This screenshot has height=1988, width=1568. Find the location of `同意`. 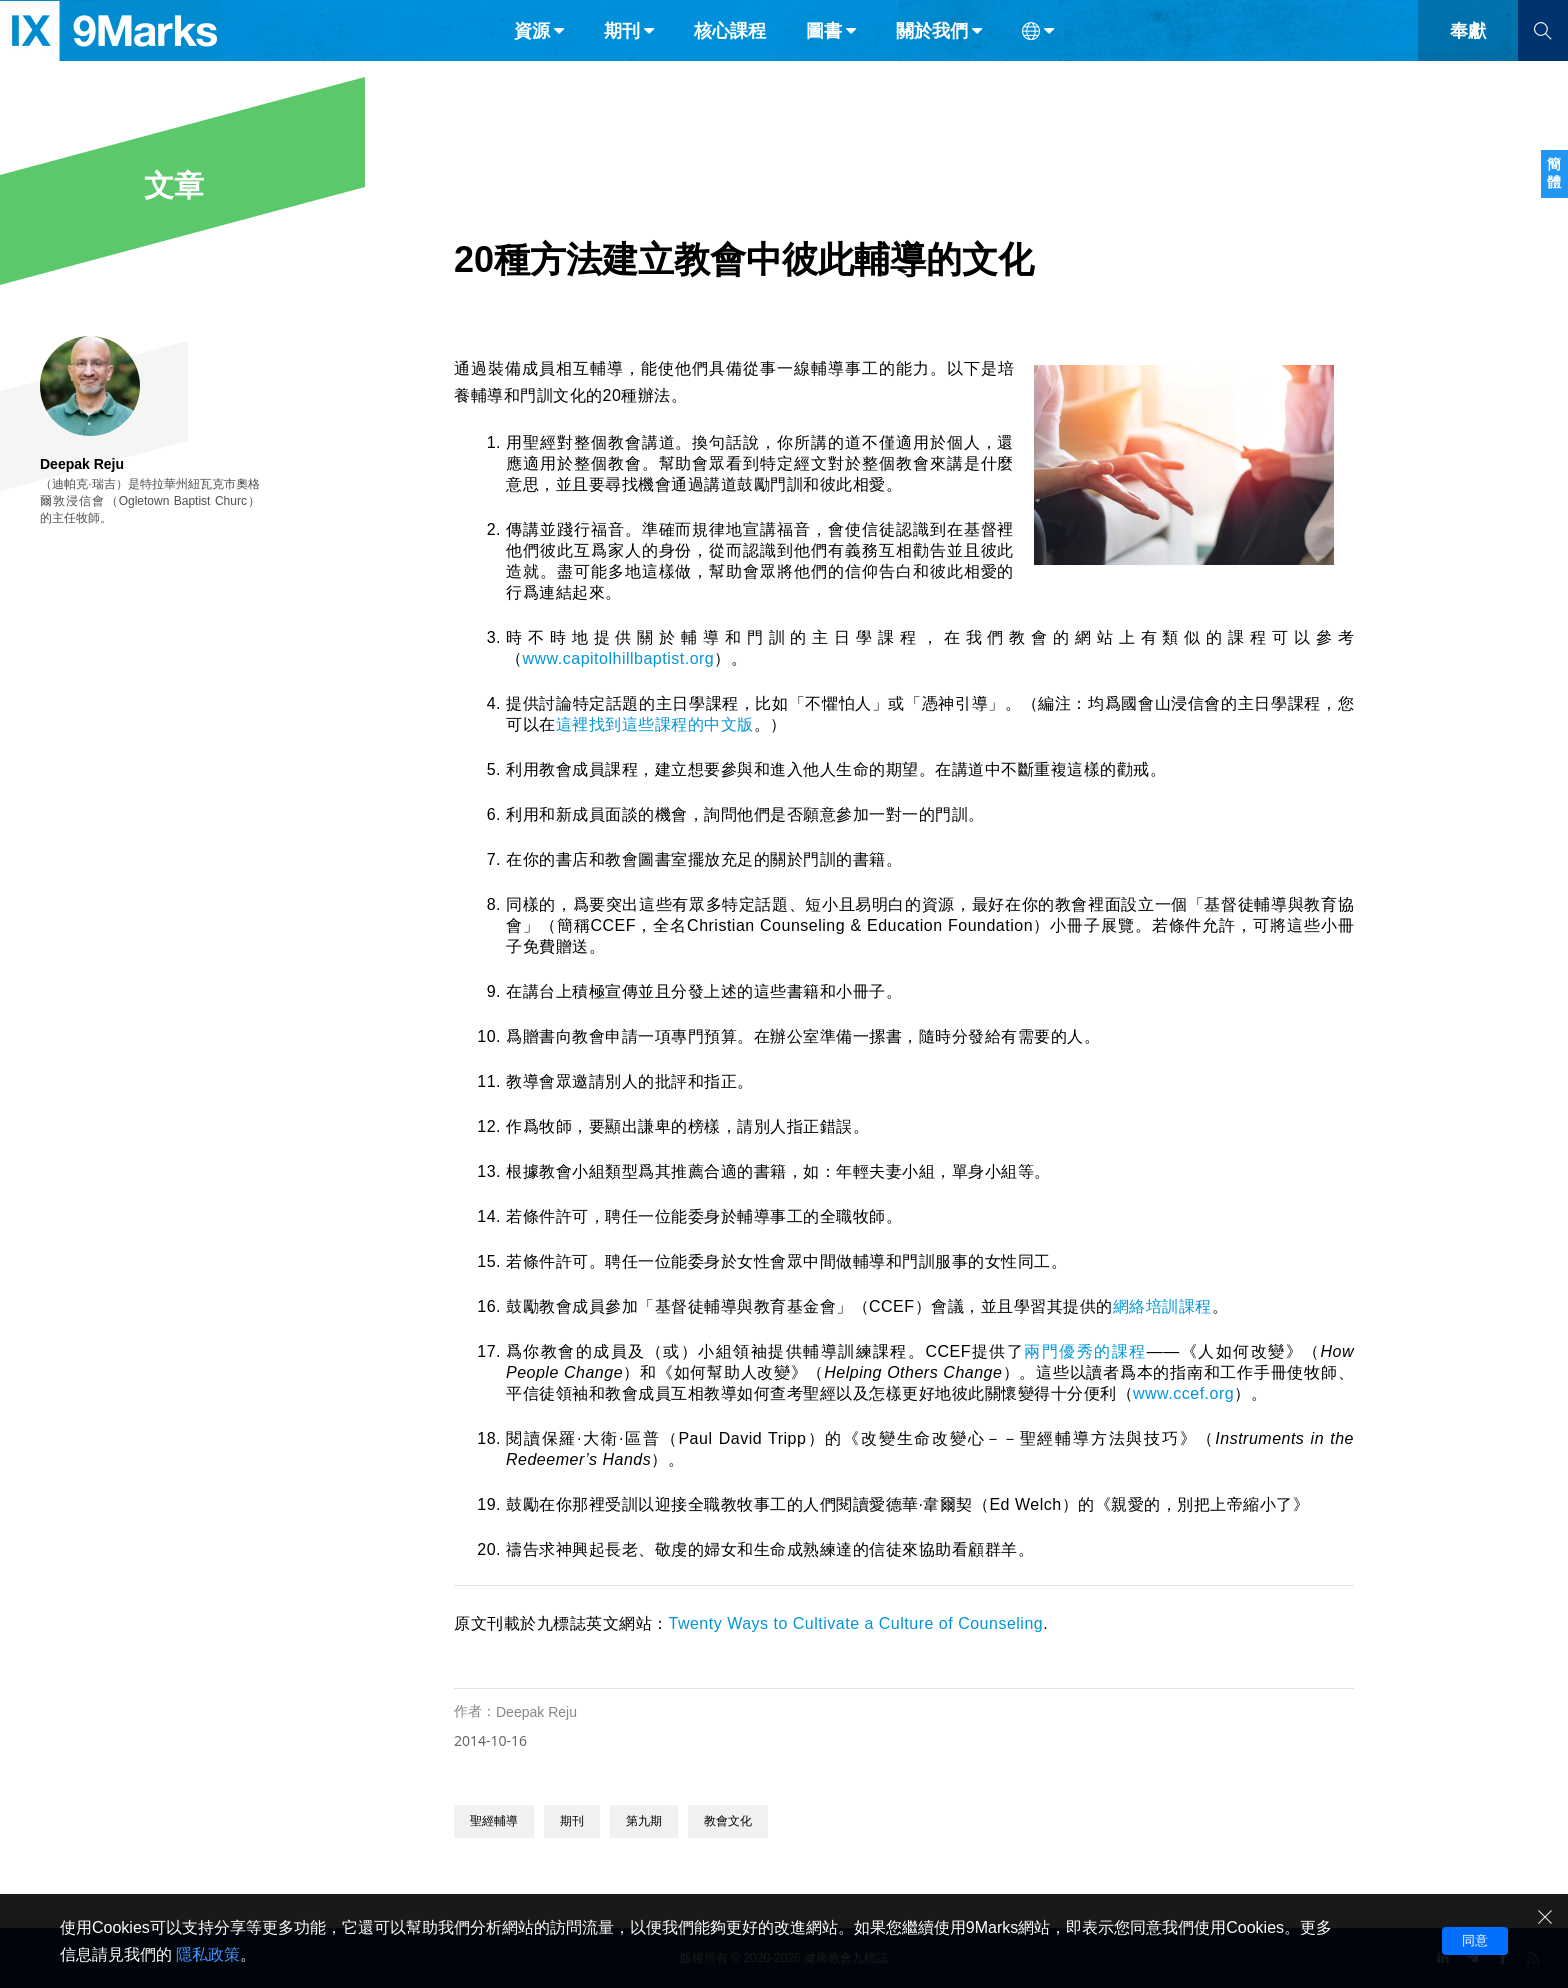

同意 is located at coordinates (1475, 1940).